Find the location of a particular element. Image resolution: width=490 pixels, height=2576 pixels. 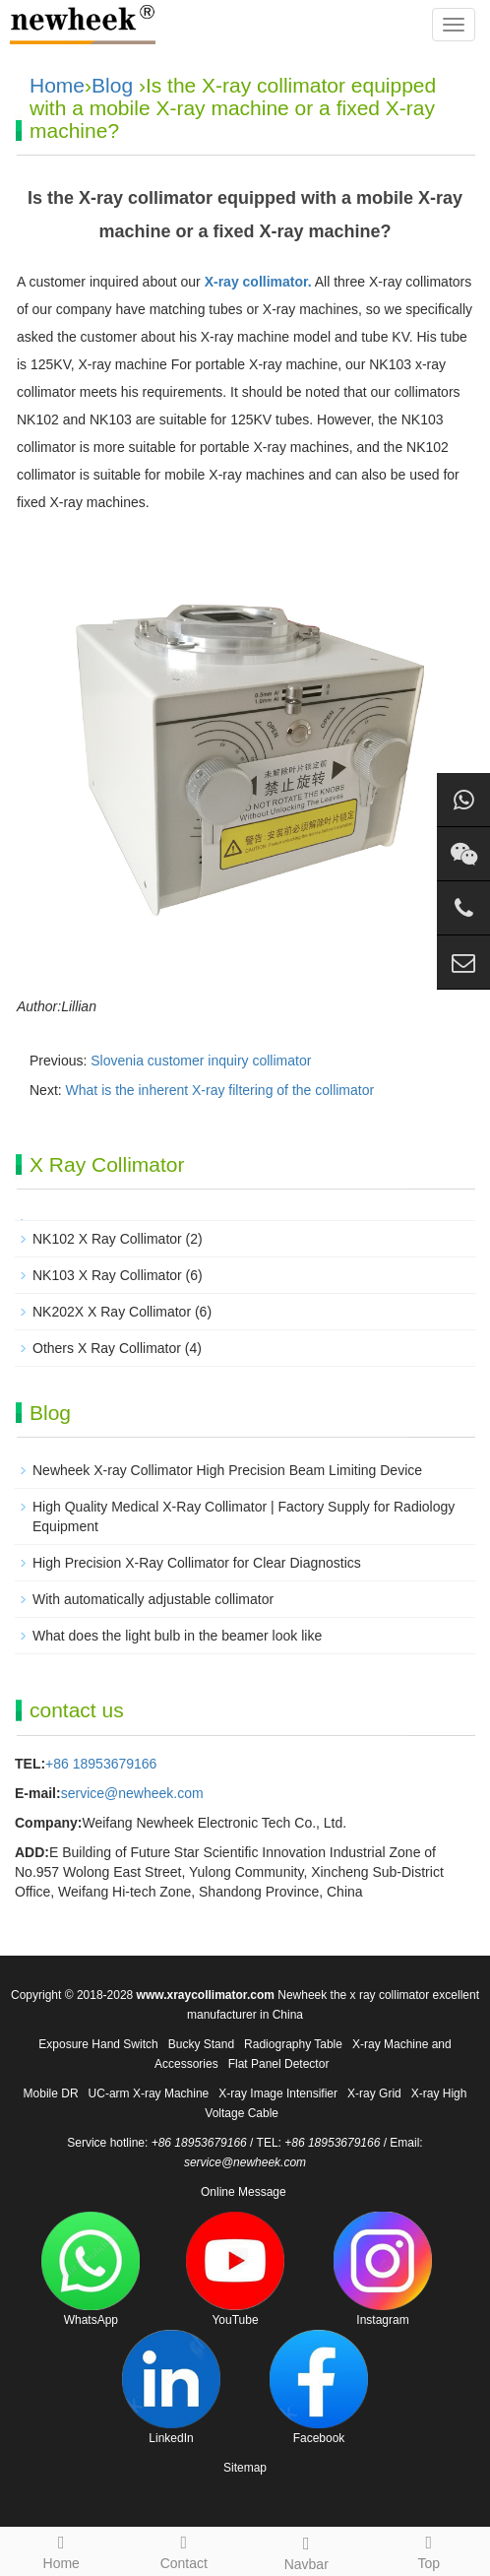

High Precision X-Ray Collimator for Clear Diagnostics is located at coordinates (196, 1563).